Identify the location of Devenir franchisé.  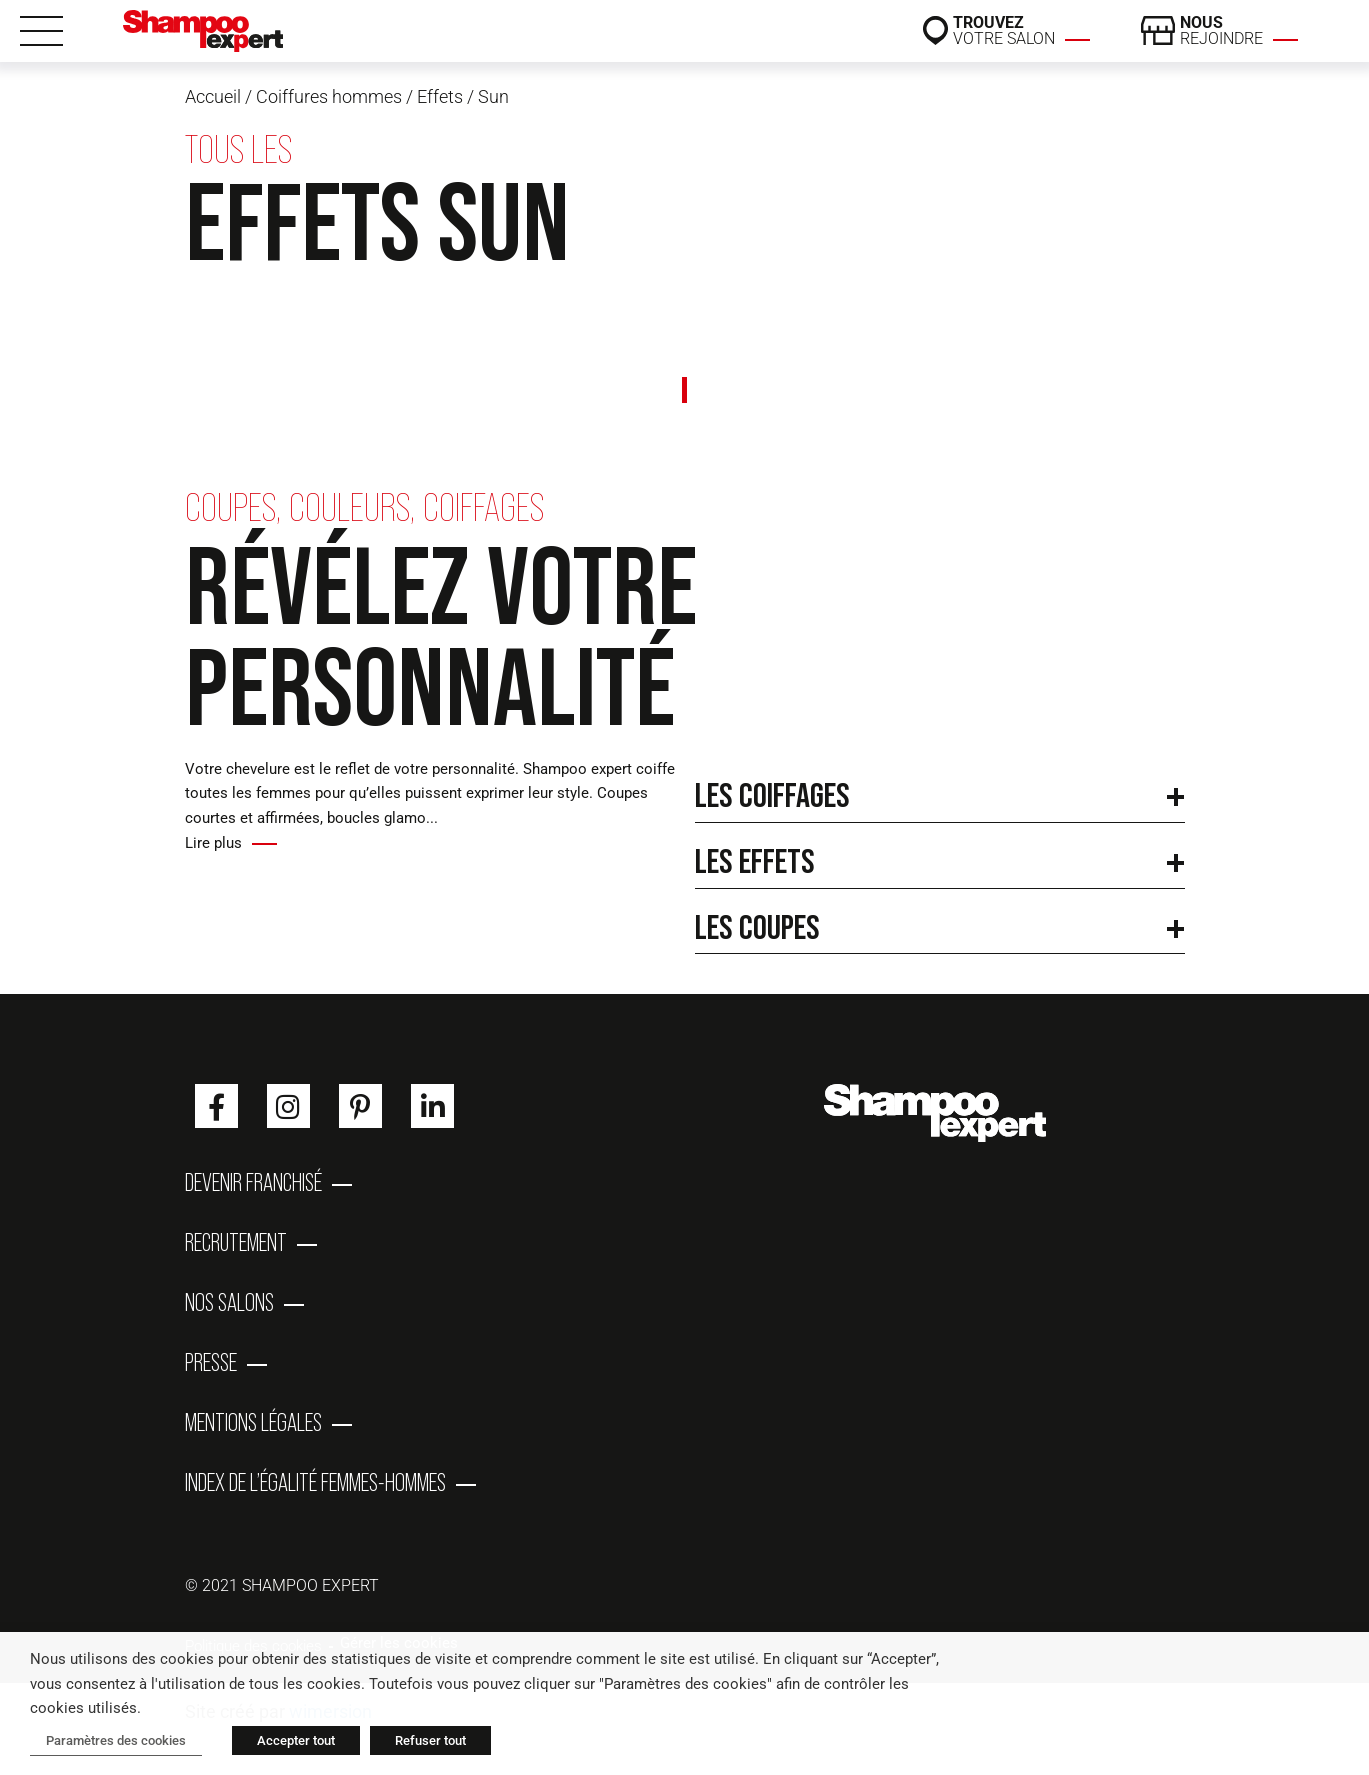
(253, 1183).